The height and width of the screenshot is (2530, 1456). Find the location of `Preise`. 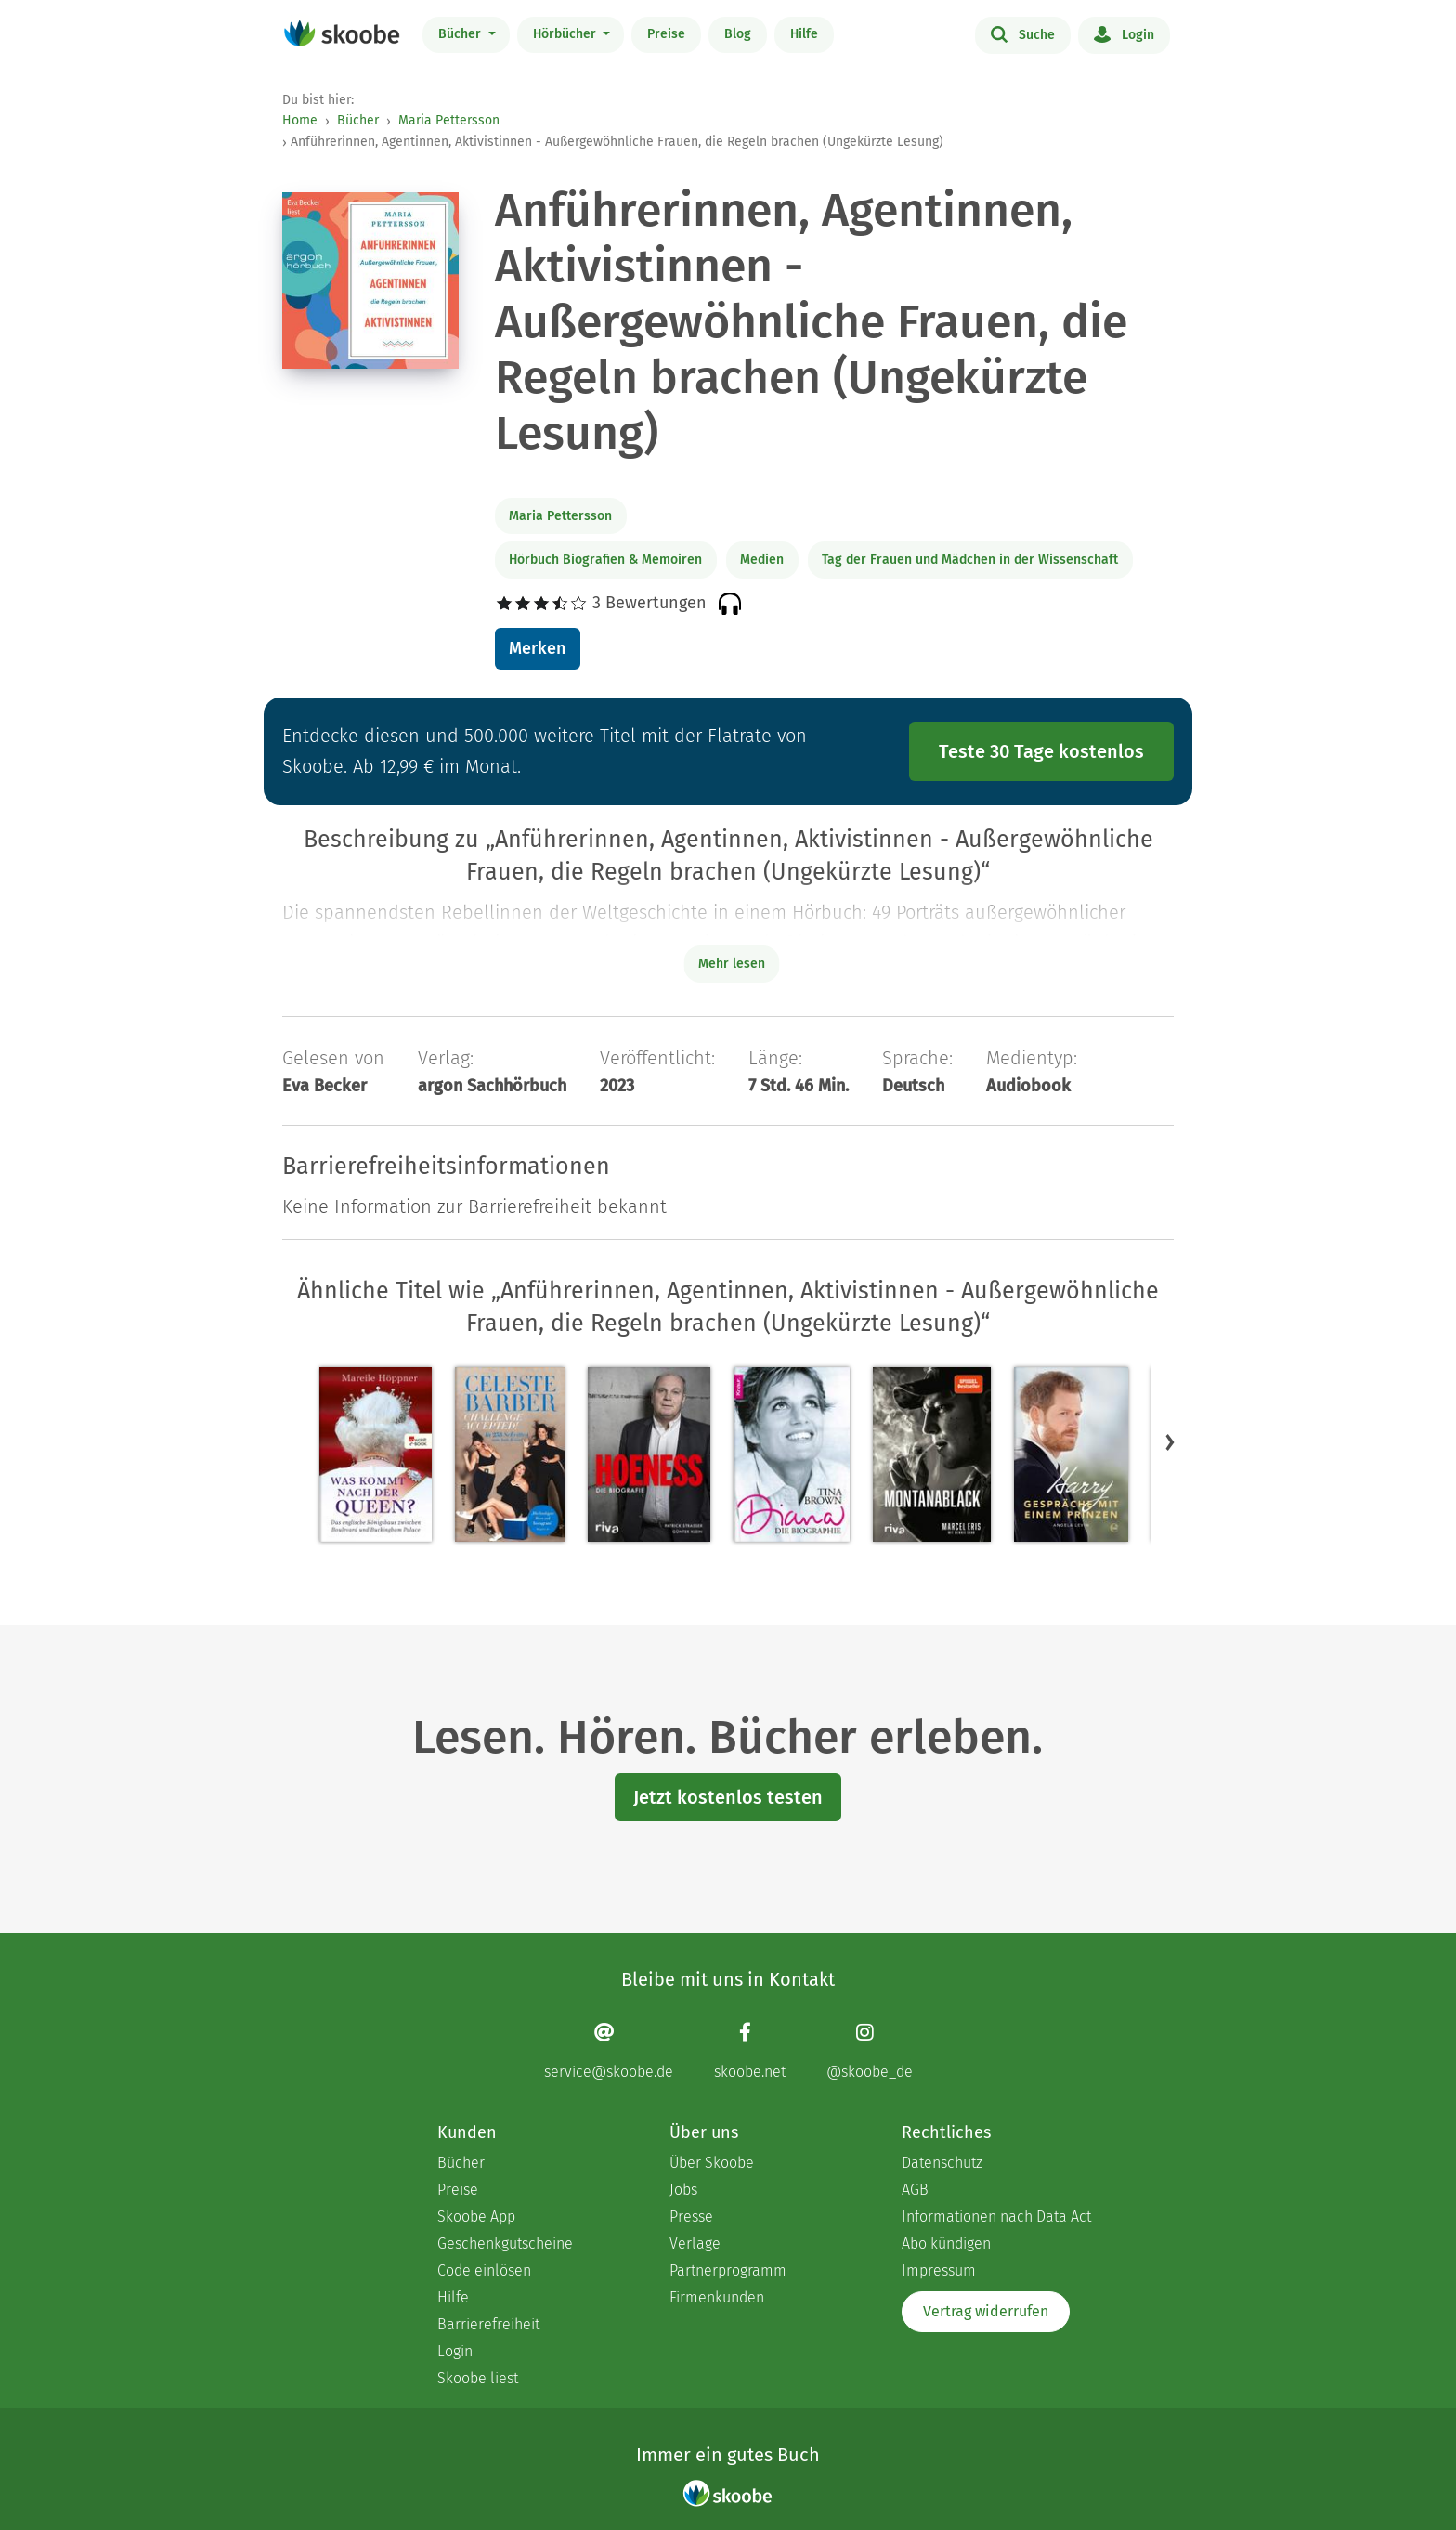

Preise is located at coordinates (666, 34).